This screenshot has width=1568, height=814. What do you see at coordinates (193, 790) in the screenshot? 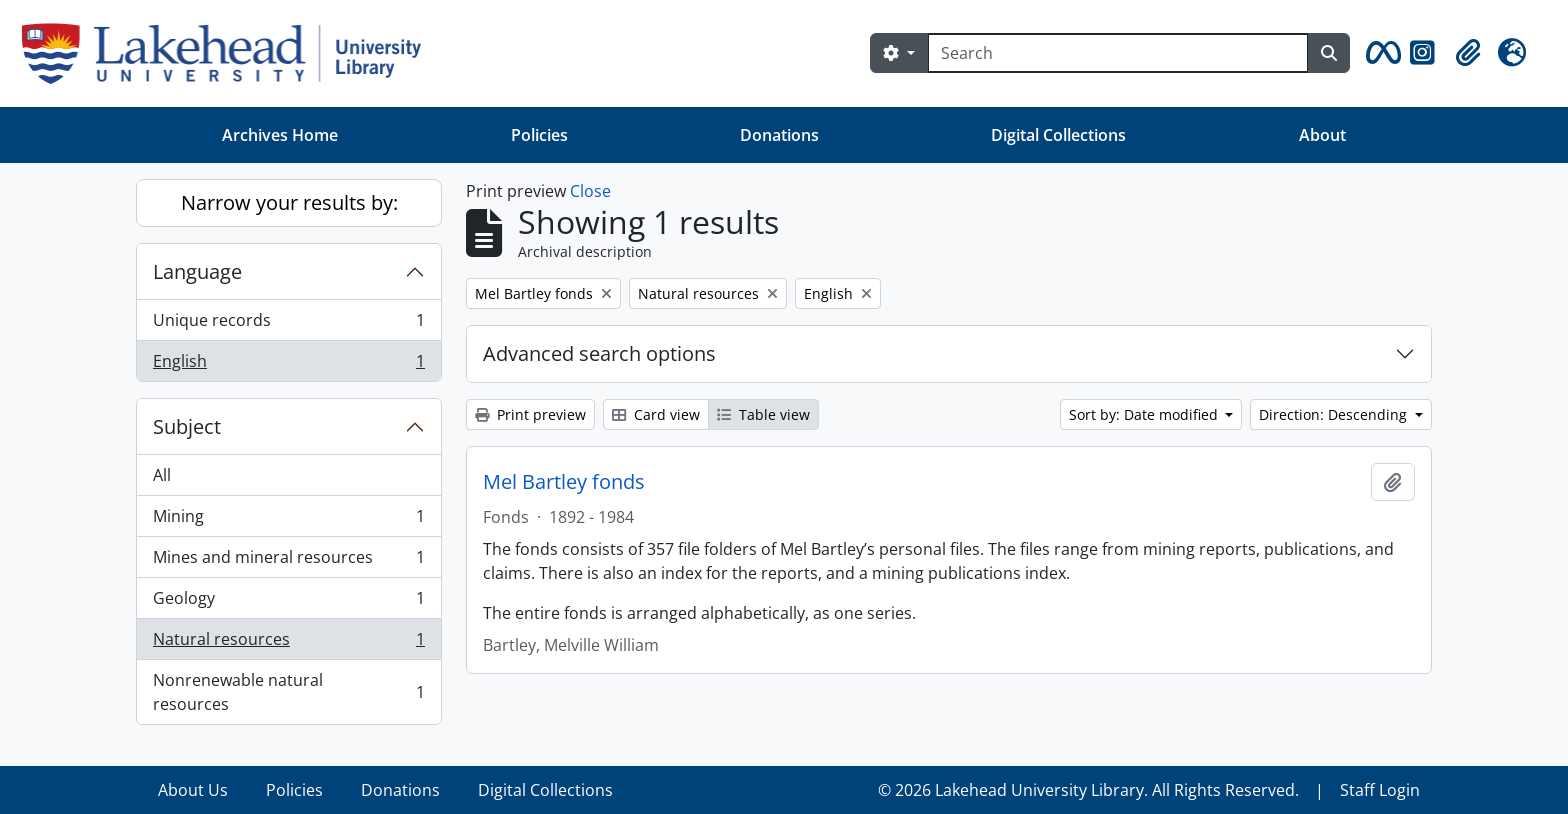
I see `About Us` at bounding box center [193, 790].